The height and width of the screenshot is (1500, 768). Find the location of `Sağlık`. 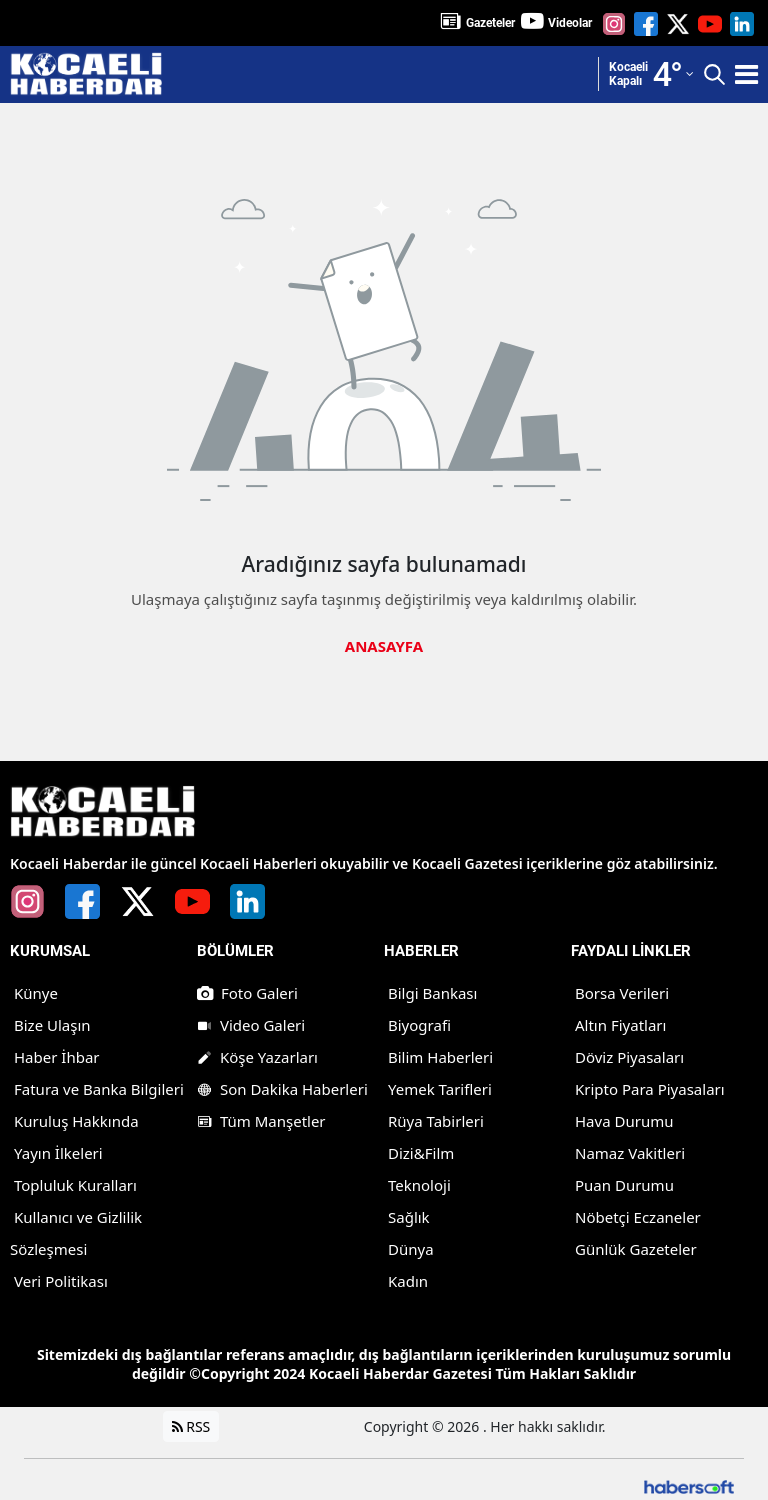

Sağlık is located at coordinates (409, 1217).